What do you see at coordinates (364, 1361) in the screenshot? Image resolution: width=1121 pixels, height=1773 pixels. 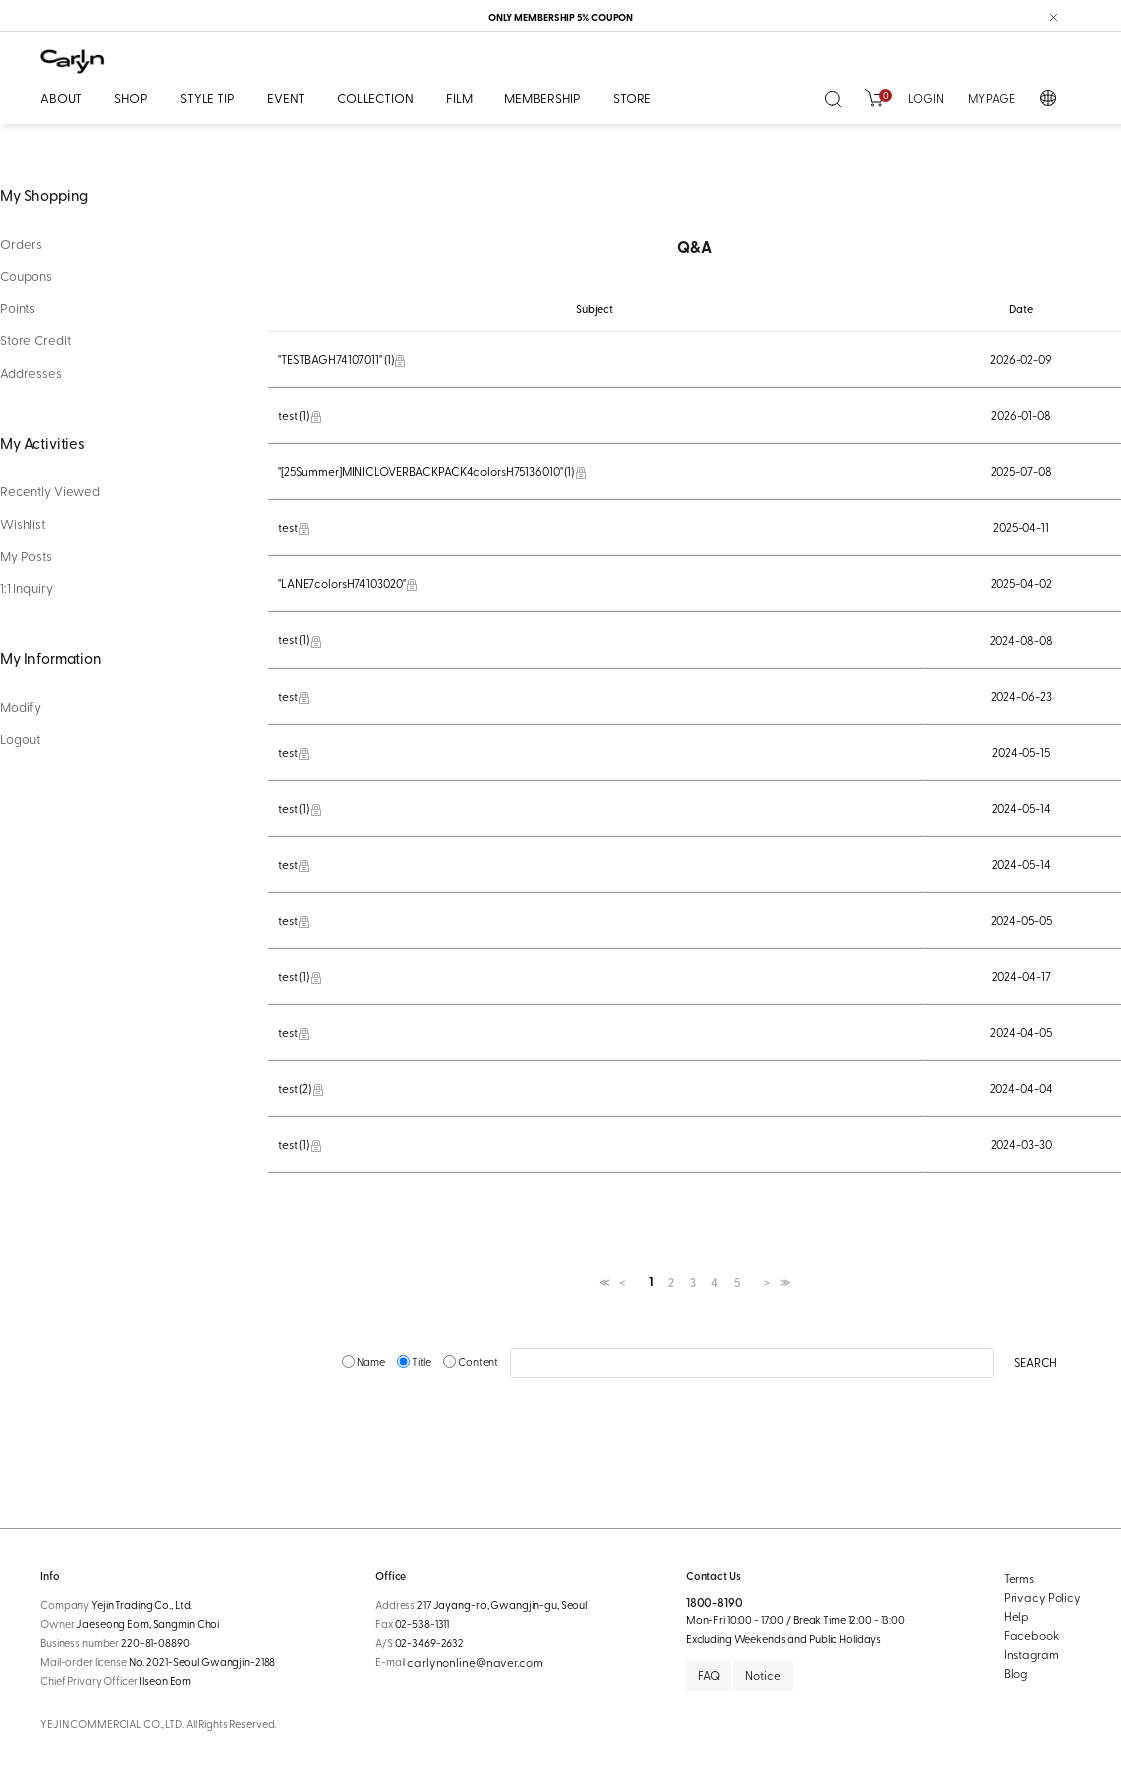 I see `Name` at bounding box center [364, 1361].